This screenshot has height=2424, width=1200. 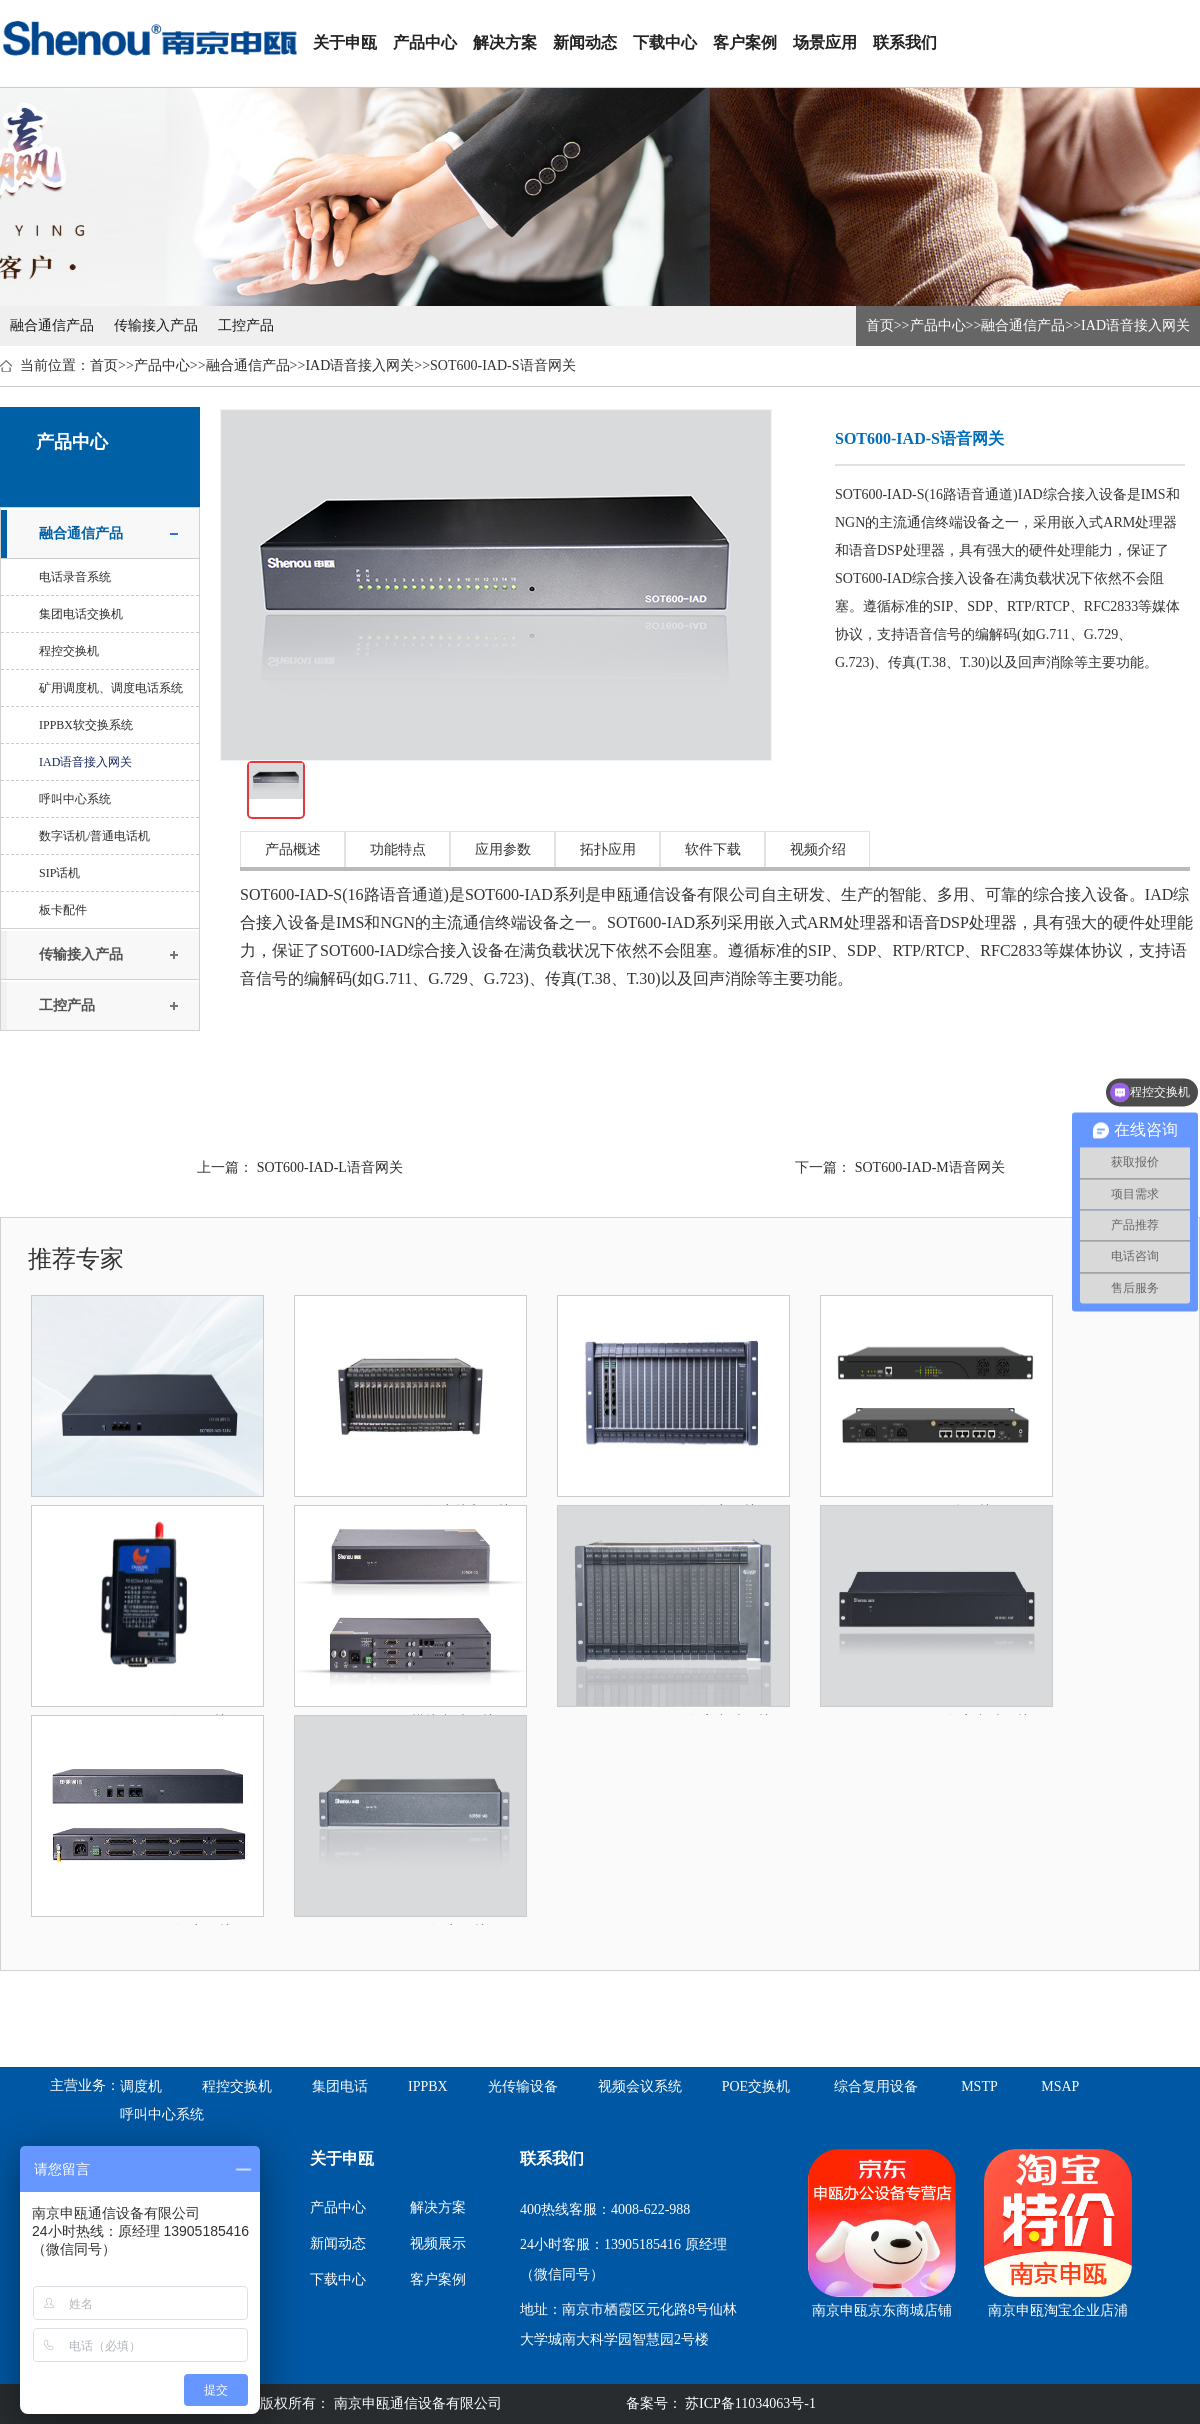 I want to click on 调度机, so click(x=141, y=2086).